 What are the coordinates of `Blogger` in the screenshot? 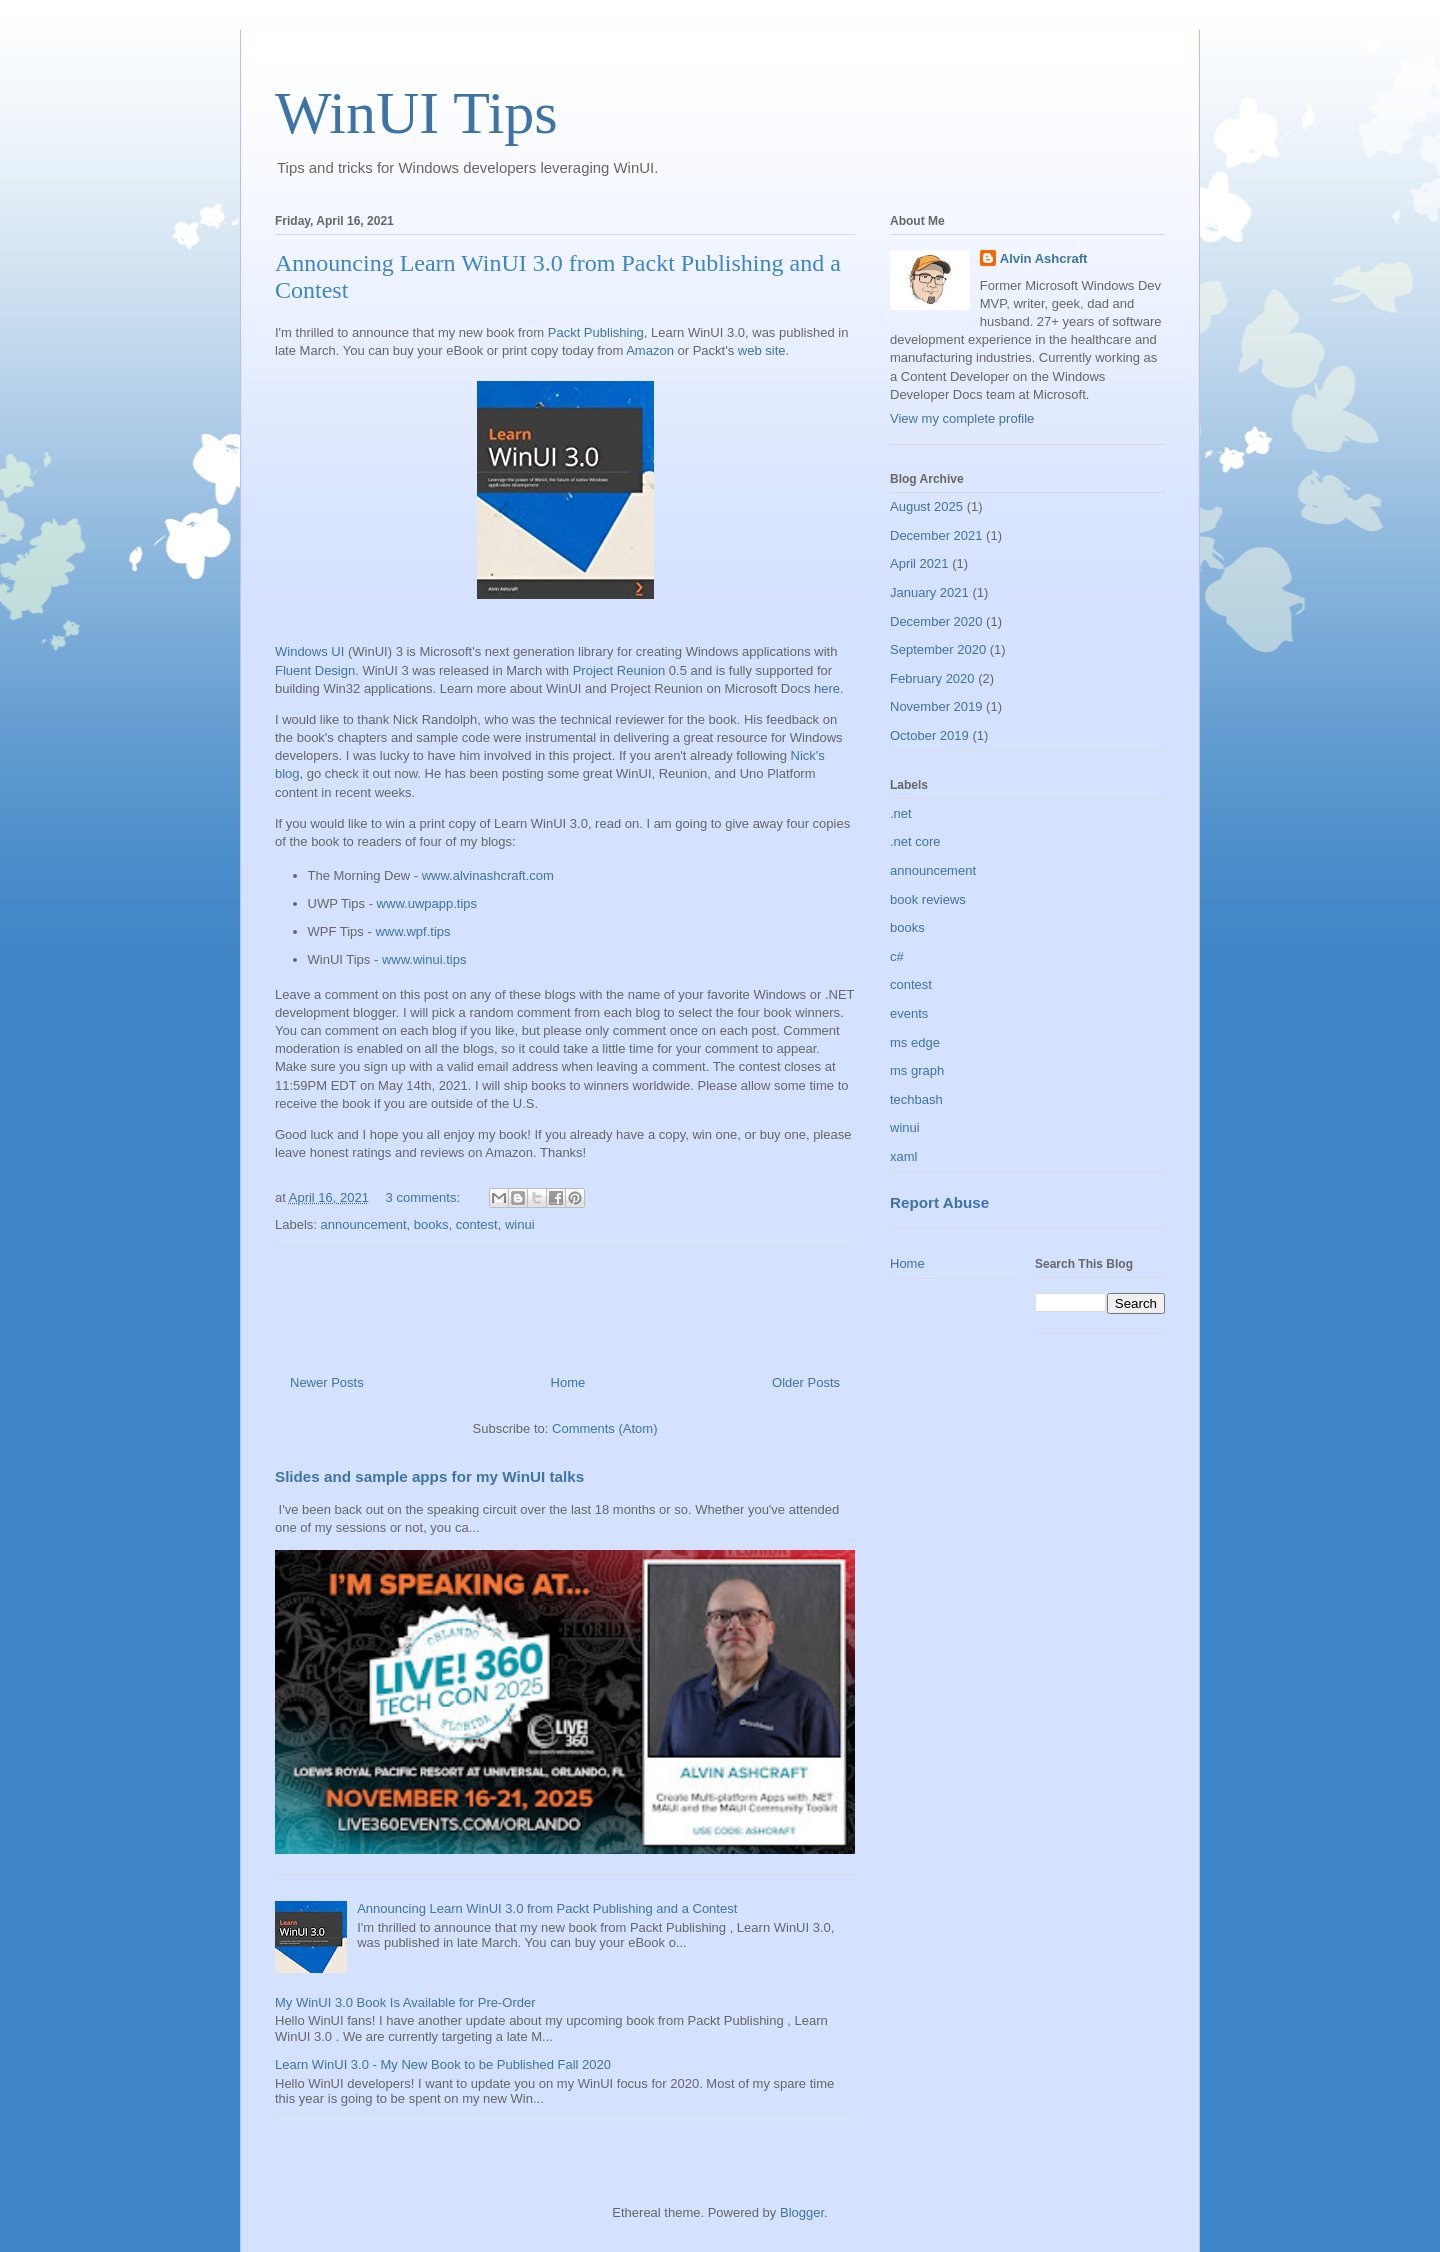 It's located at (802, 2212).